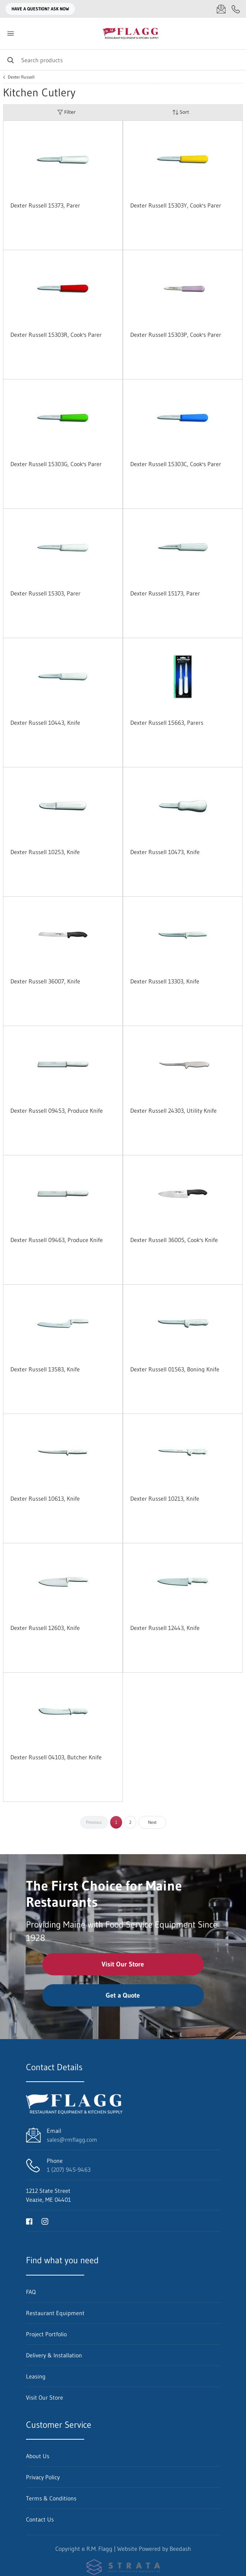 Image resolution: width=246 pixels, height=2576 pixels. Describe the element at coordinates (56, 1757) in the screenshot. I see `Dexter Russell 04103, Butcher Knife` at that location.